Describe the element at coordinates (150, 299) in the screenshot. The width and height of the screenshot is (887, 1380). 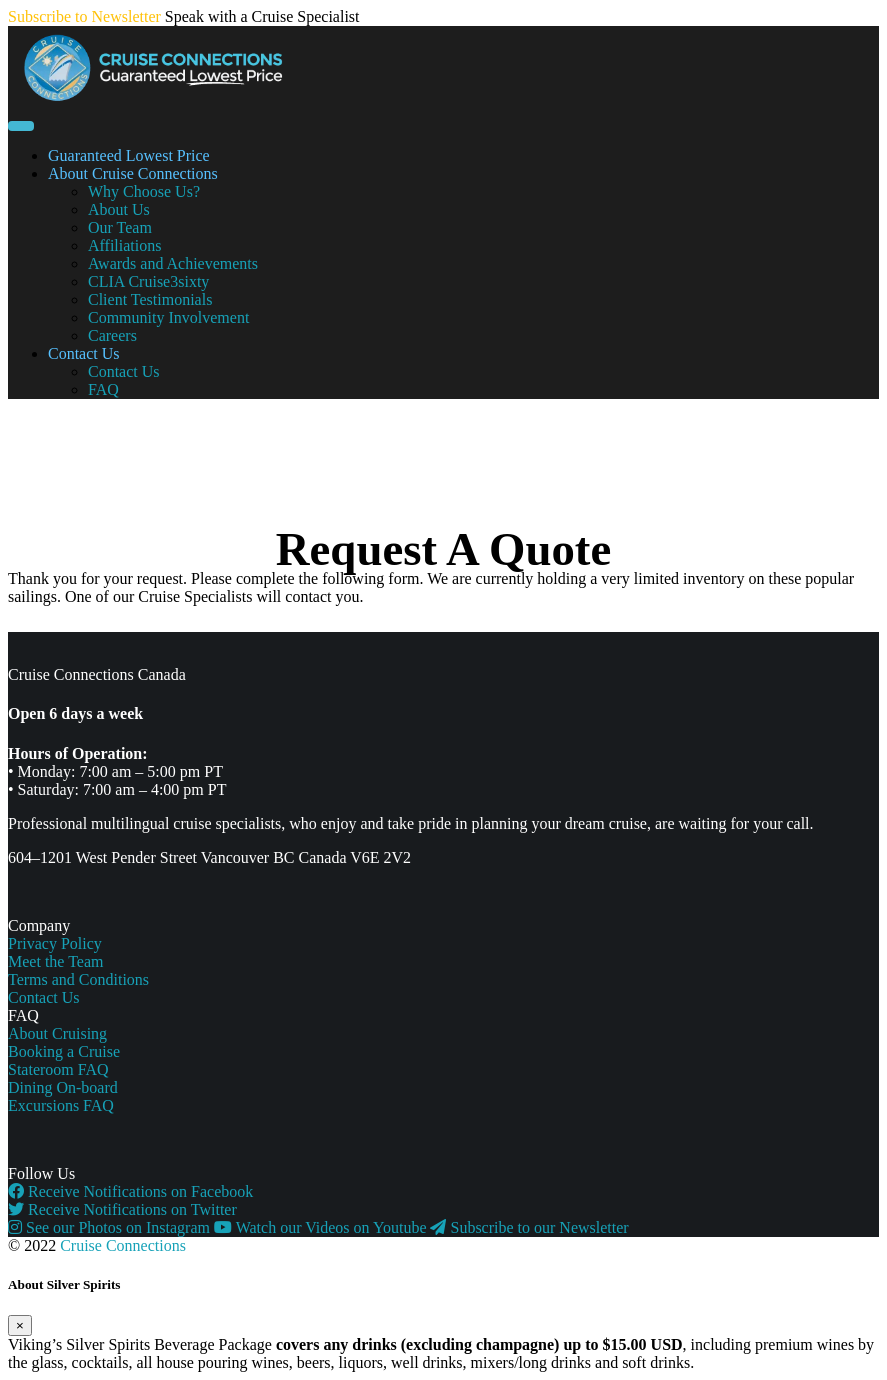
I see `Client Testimonials` at that location.